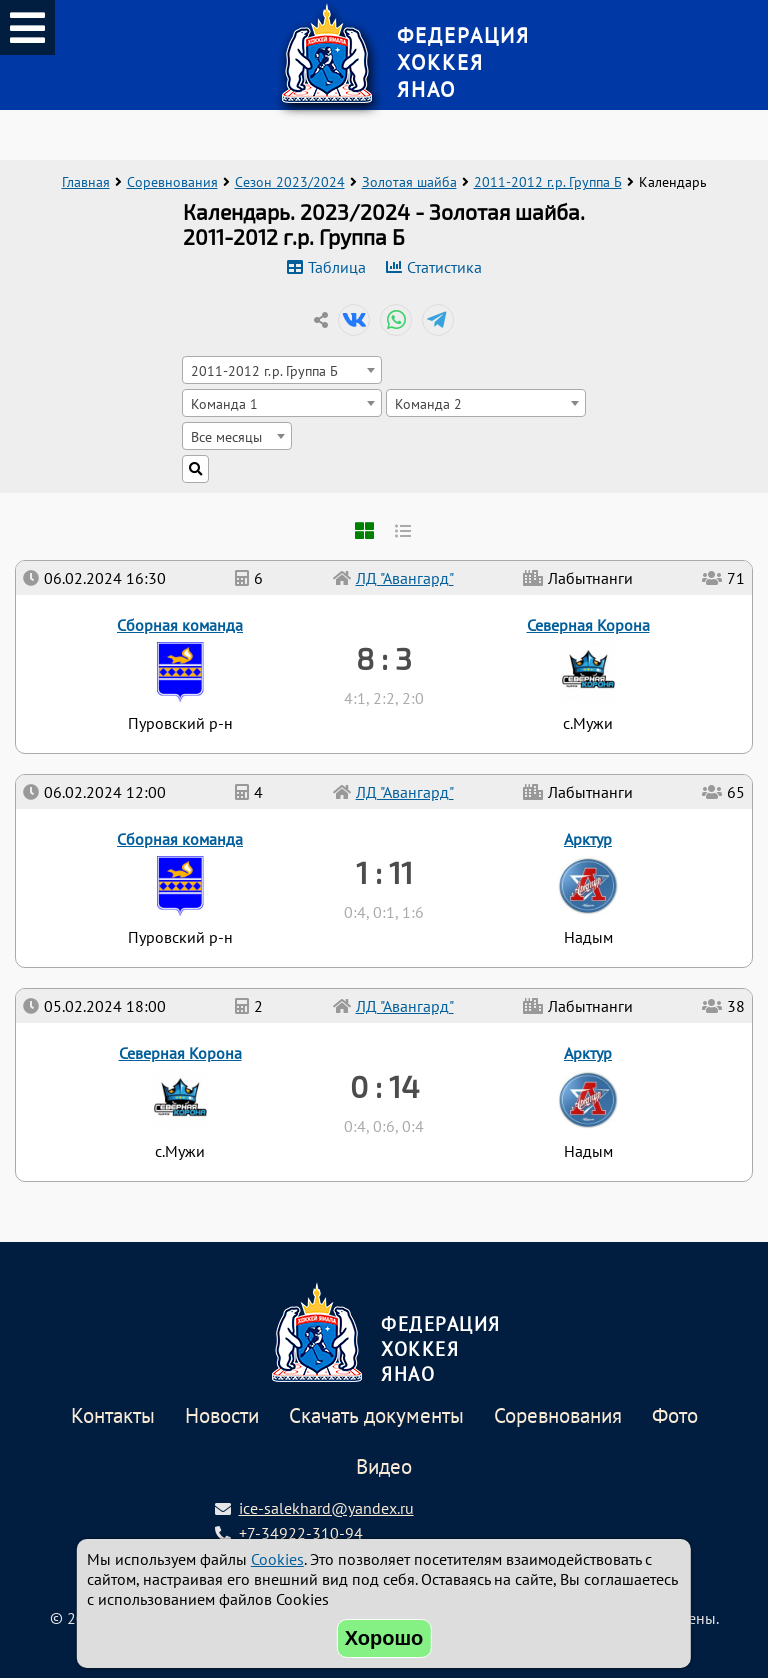 The height and width of the screenshot is (1678, 768). Describe the element at coordinates (113, 1416) in the screenshot. I see `Контакты` at that location.